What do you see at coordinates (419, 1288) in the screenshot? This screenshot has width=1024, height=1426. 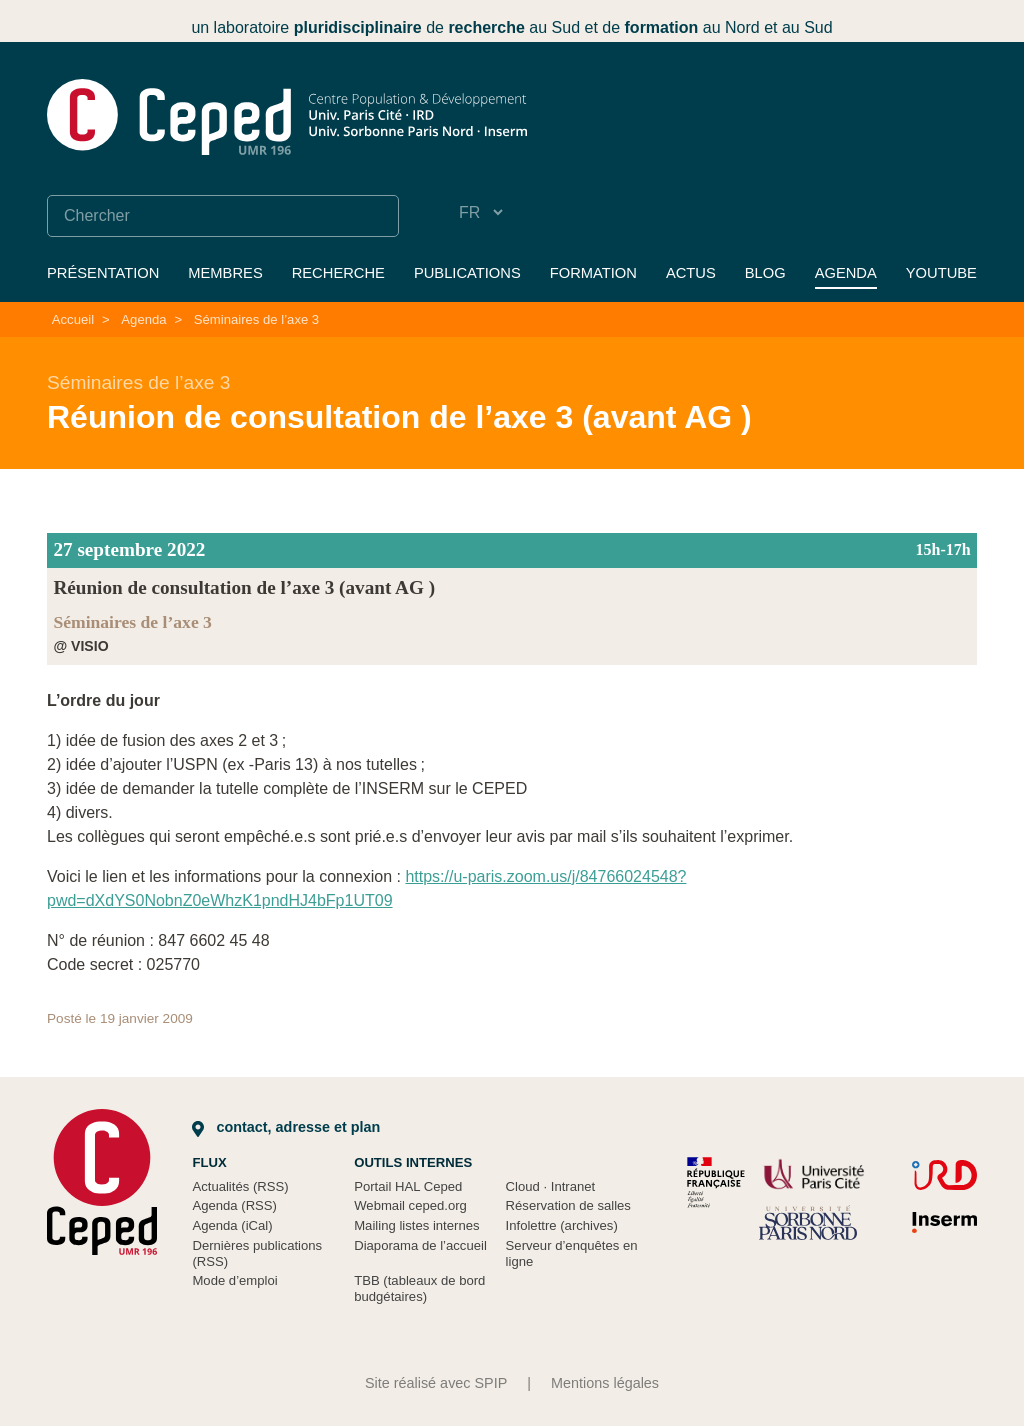 I see `TBB (tableaux de bord budgétaires)` at bounding box center [419, 1288].